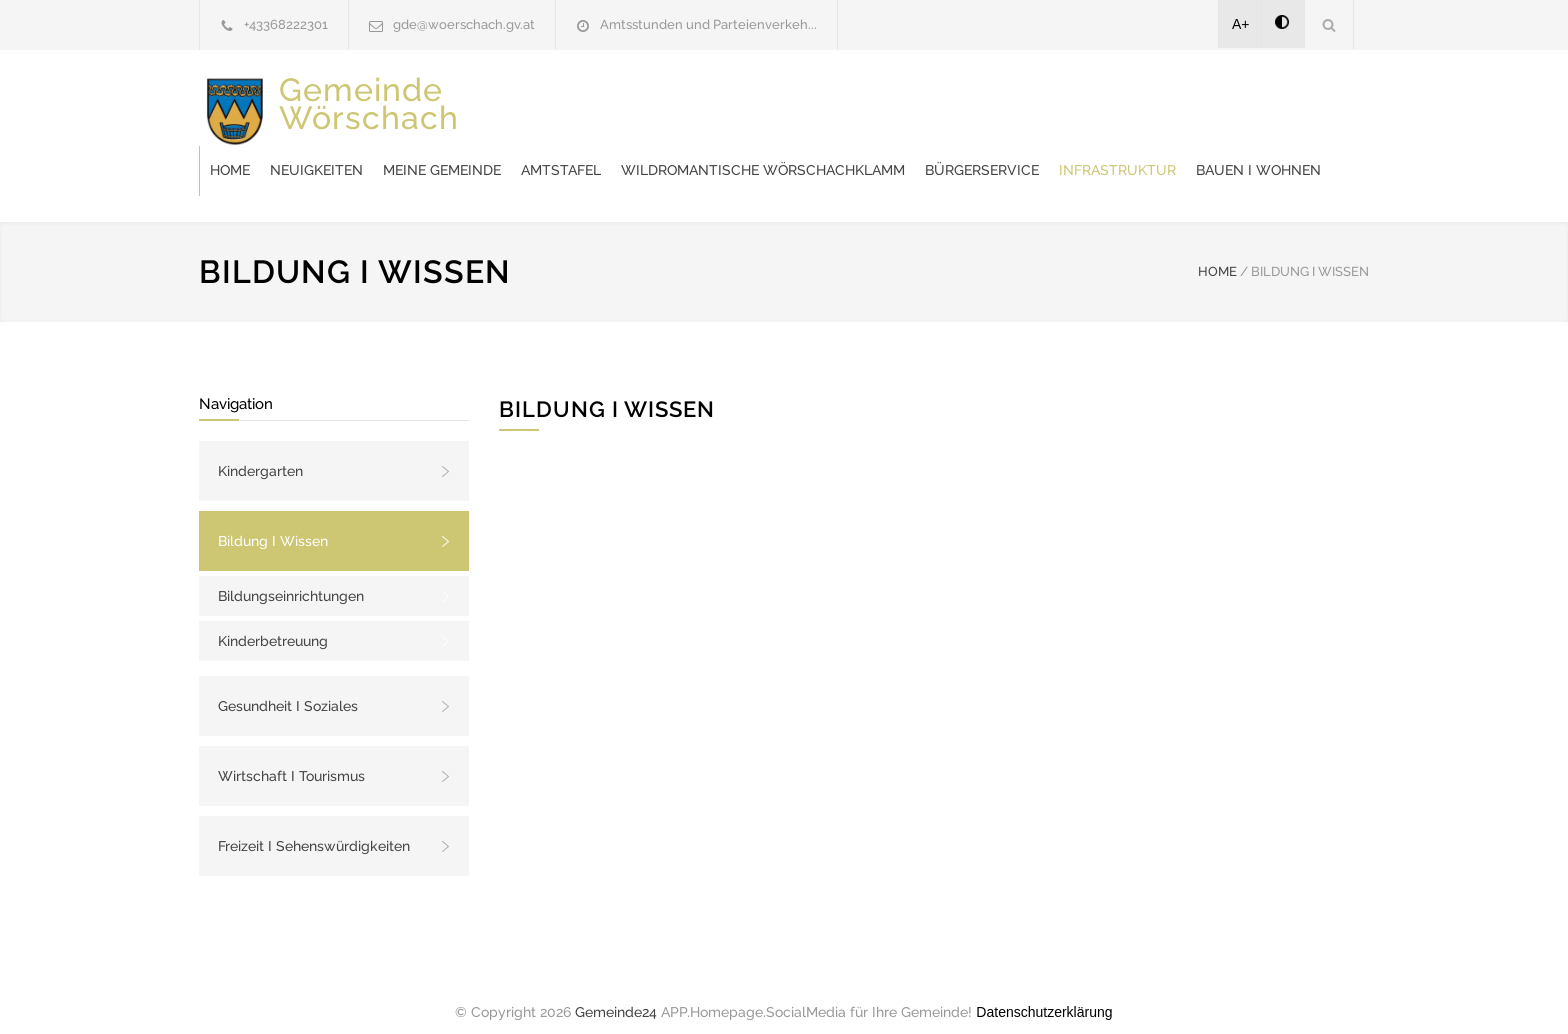  Describe the element at coordinates (464, 24) in the screenshot. I see `gde@woerschach.gv.at` at that location.